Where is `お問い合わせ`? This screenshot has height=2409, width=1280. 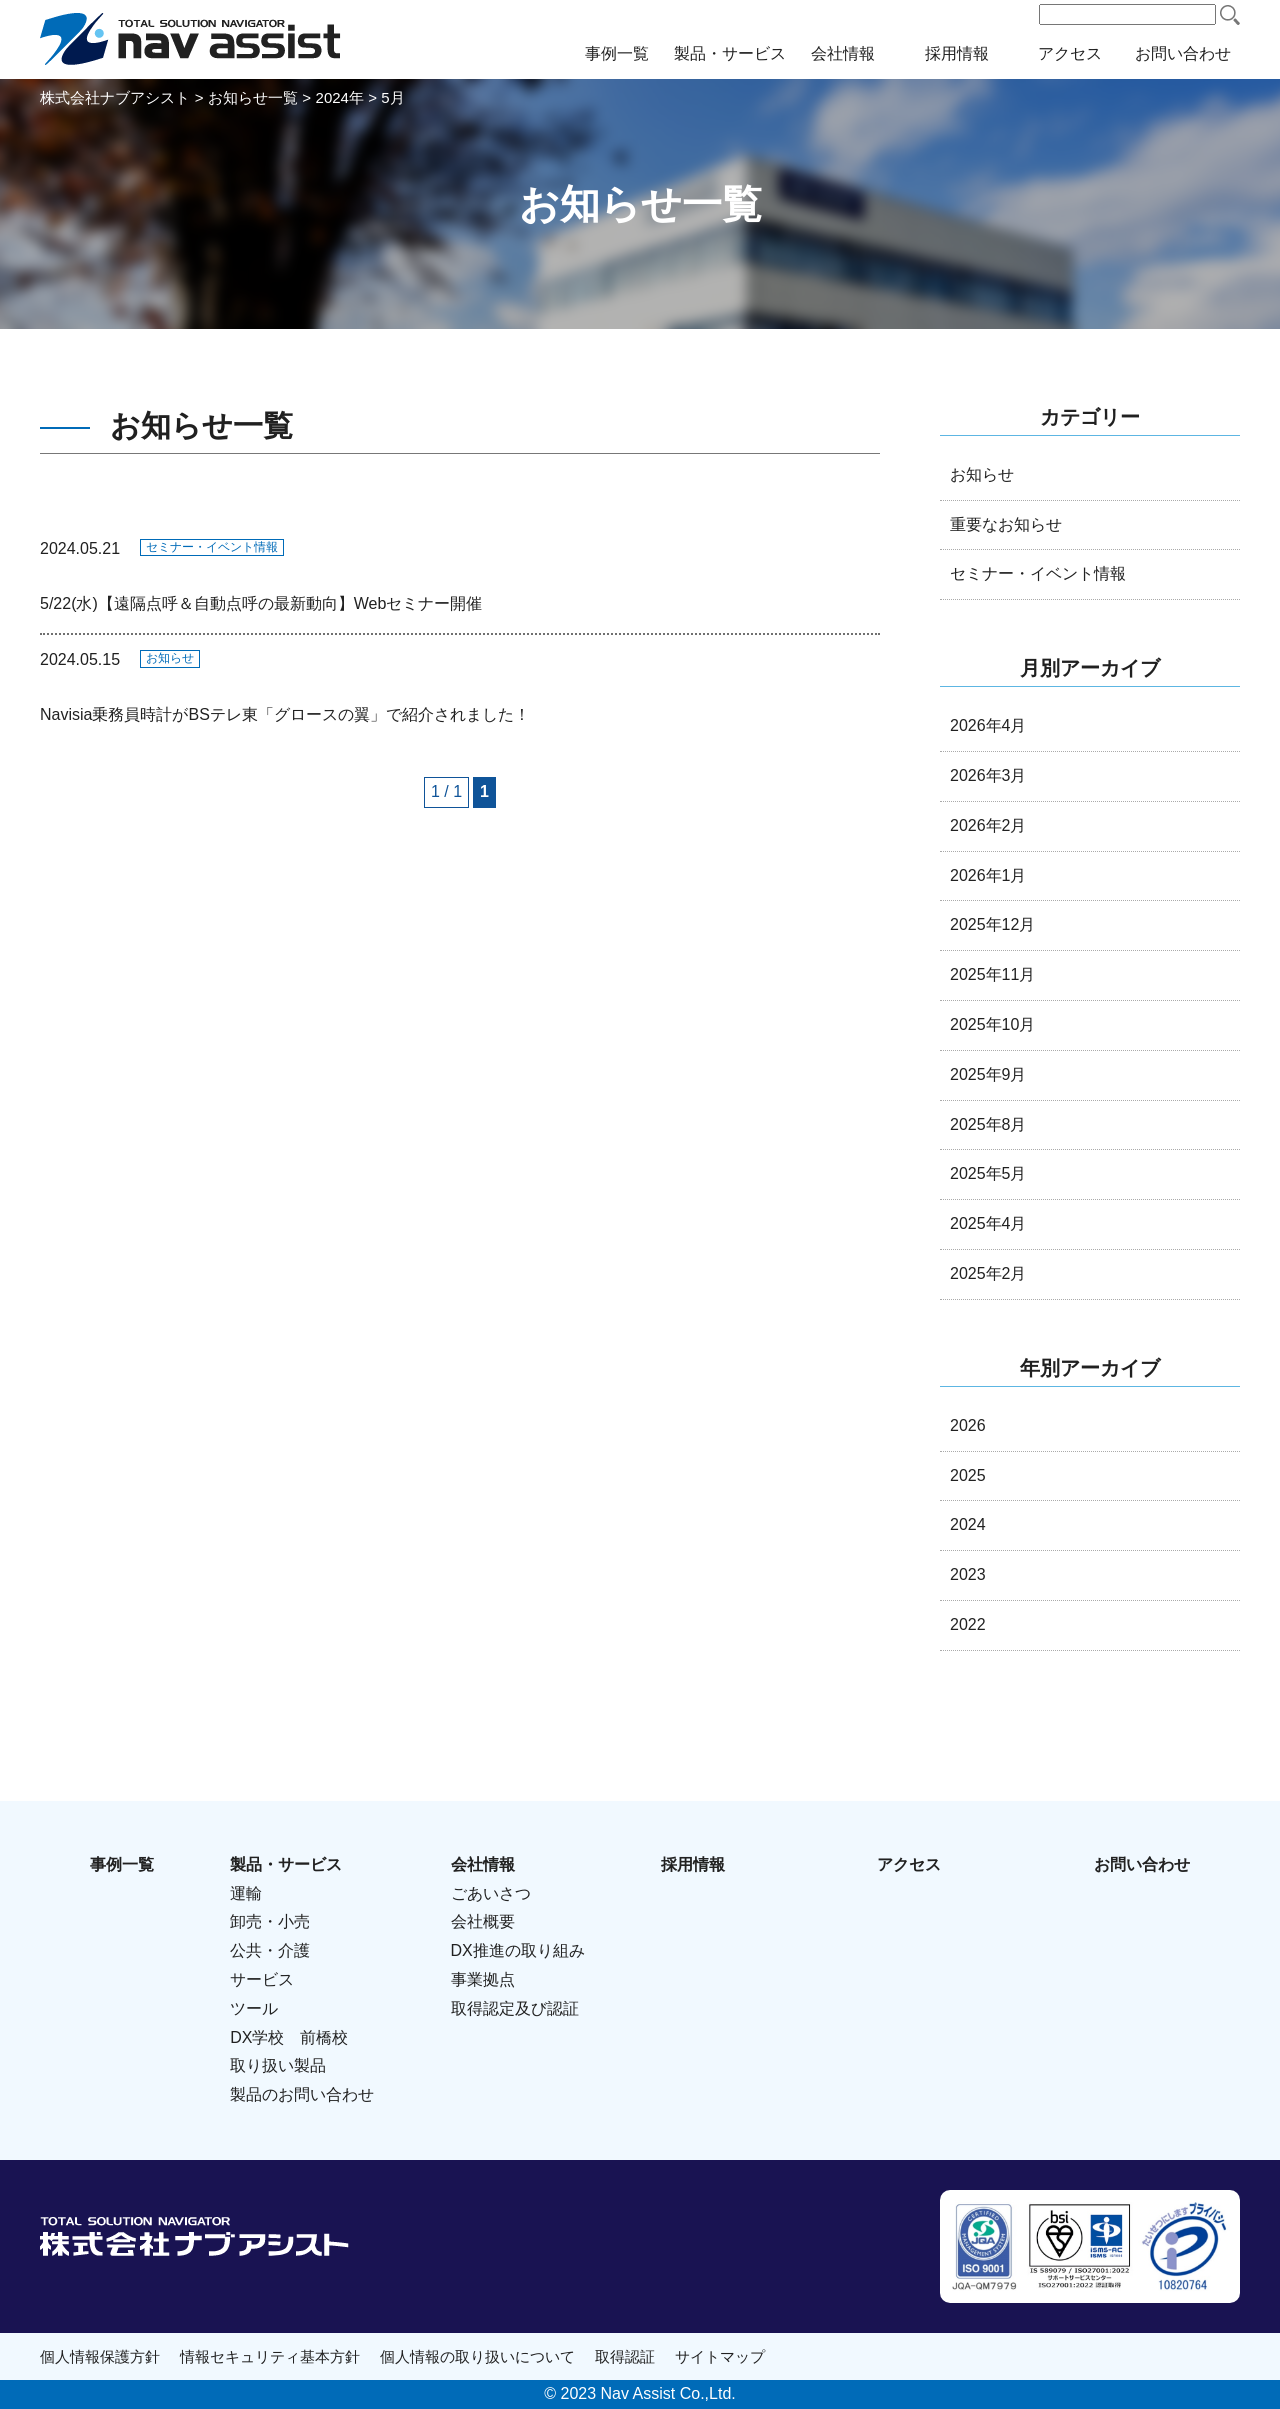
お問い合わせ is located at coordinates (1183, 53).